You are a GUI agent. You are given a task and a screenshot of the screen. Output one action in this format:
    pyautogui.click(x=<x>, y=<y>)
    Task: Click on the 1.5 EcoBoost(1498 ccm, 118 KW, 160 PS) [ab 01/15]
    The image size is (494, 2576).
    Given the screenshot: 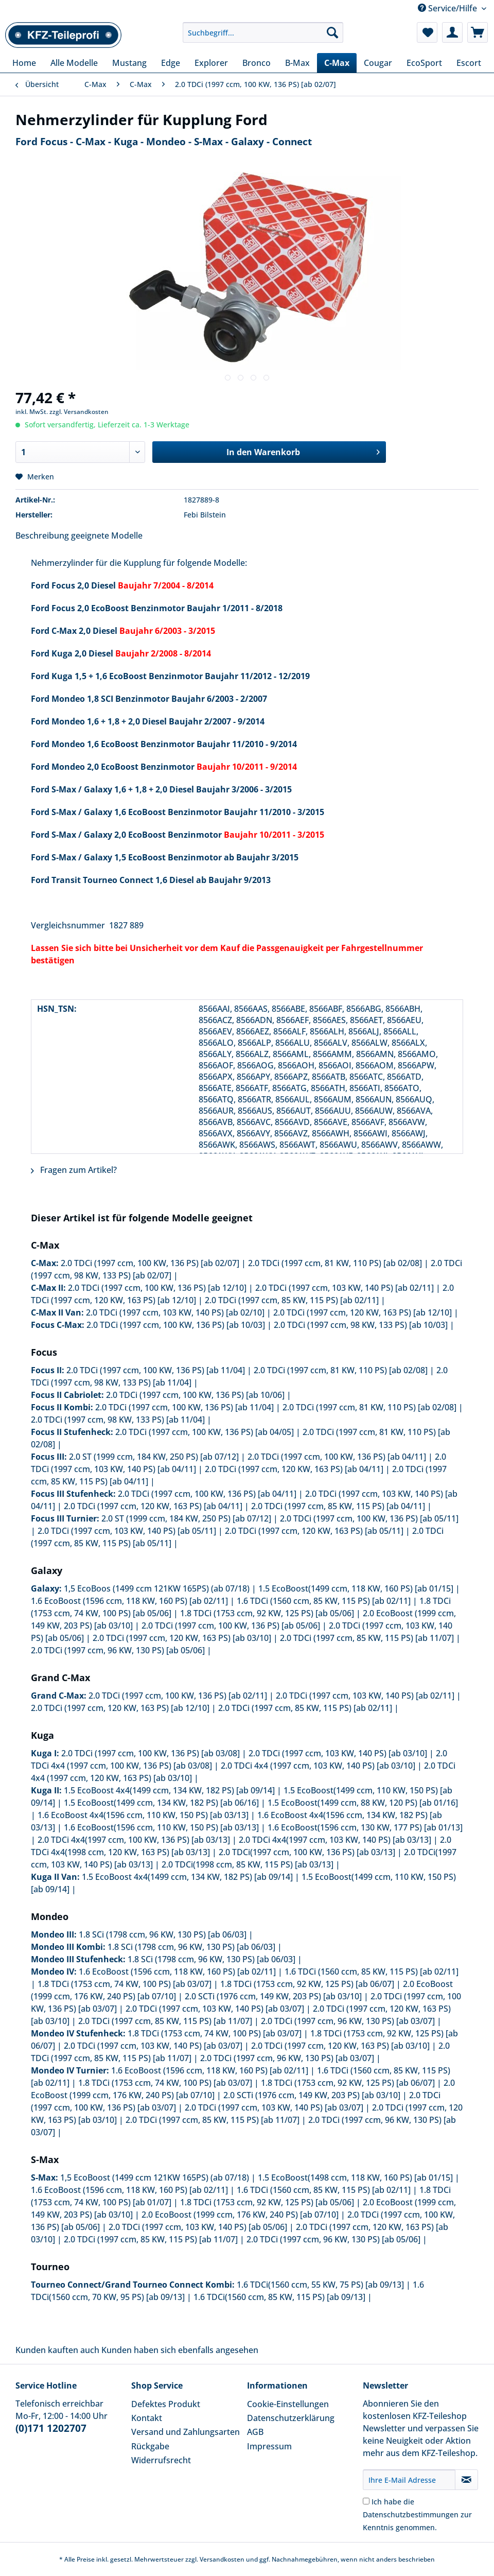 What is the action you would take?
    pyautogui.click(x=355, y=2177)
    